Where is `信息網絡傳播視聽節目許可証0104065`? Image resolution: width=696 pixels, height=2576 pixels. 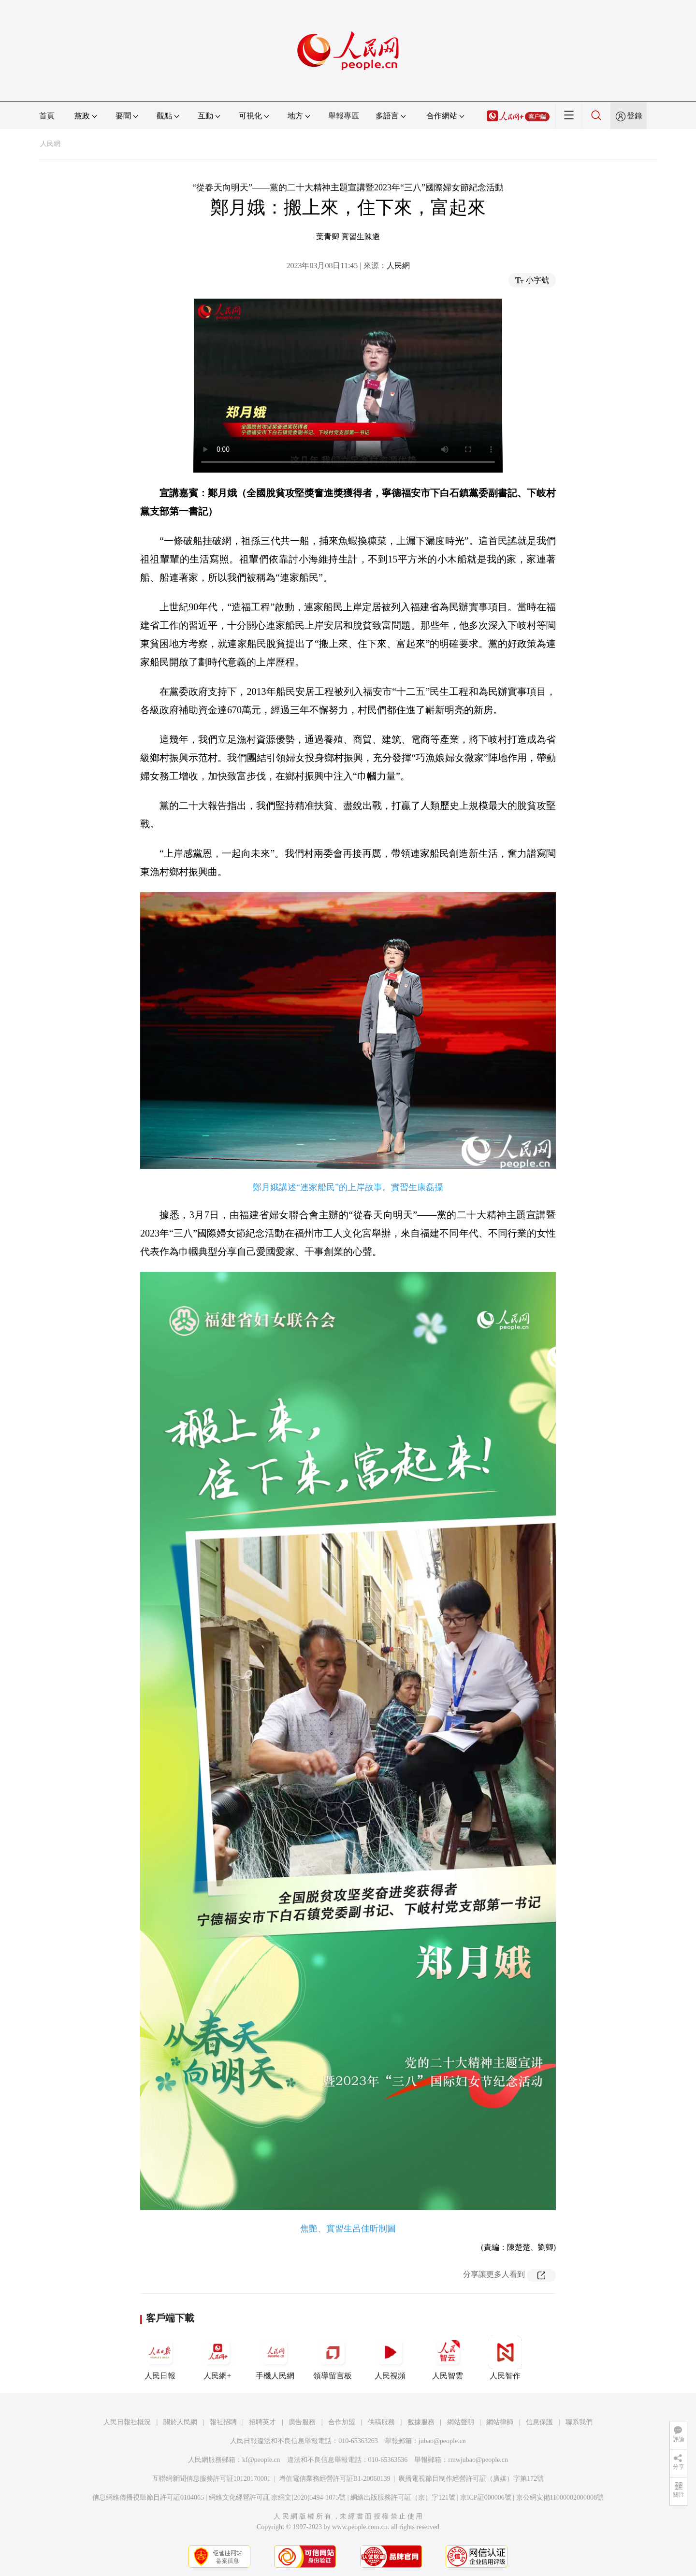 信息網絡傳播視聽節目許可証0104065 is located at coordinates (148, 2497).